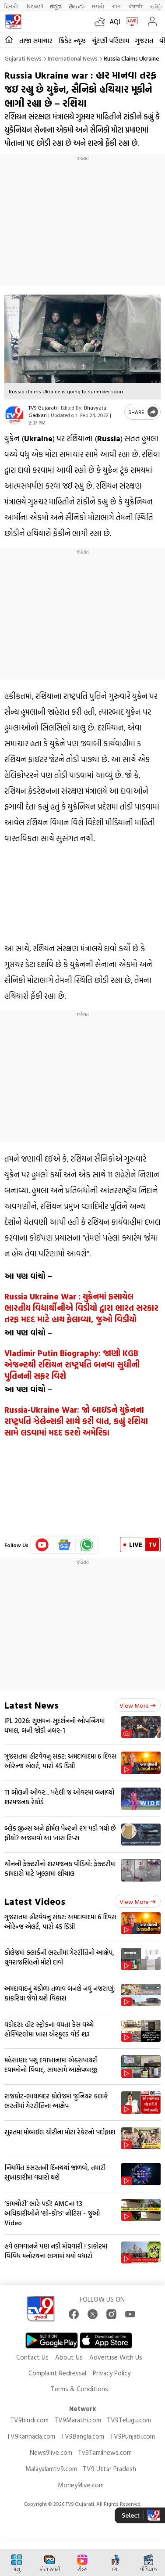 The height and width of the screenshot is (2576, 165). Describe the element at coordinates (36, 41) in the screenshot. I see `તાજા સમાચાર` at that location.